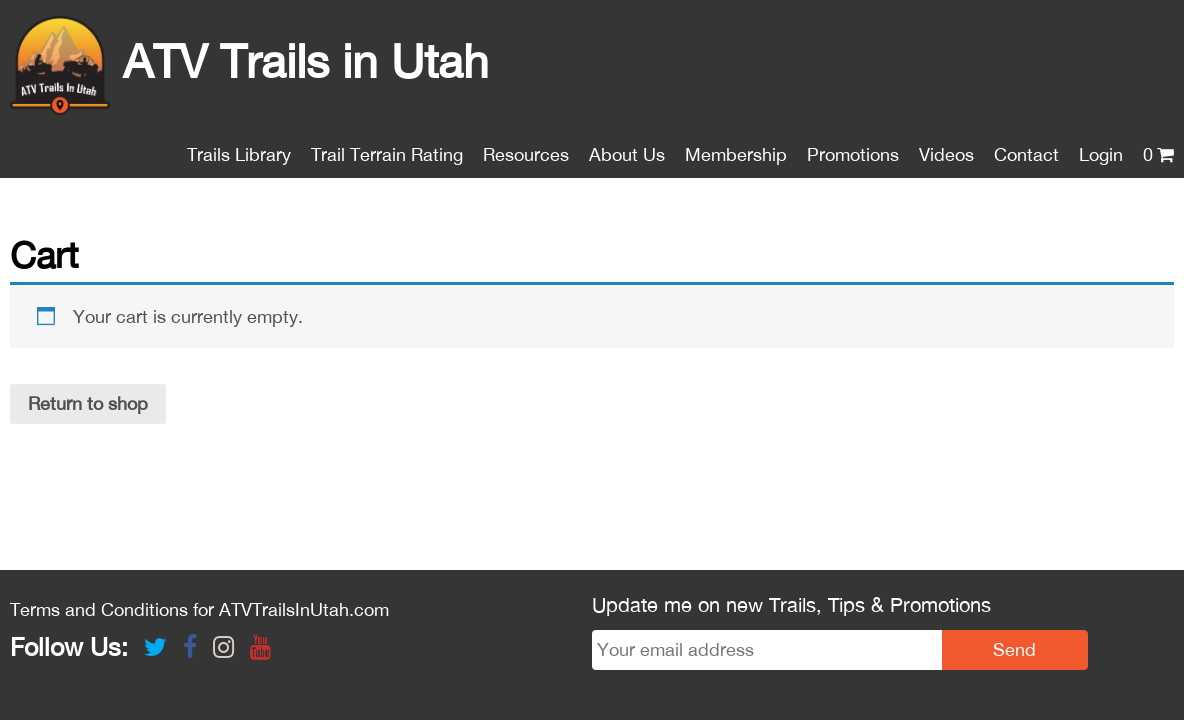  I want to click on Membership, so click(736, 154).